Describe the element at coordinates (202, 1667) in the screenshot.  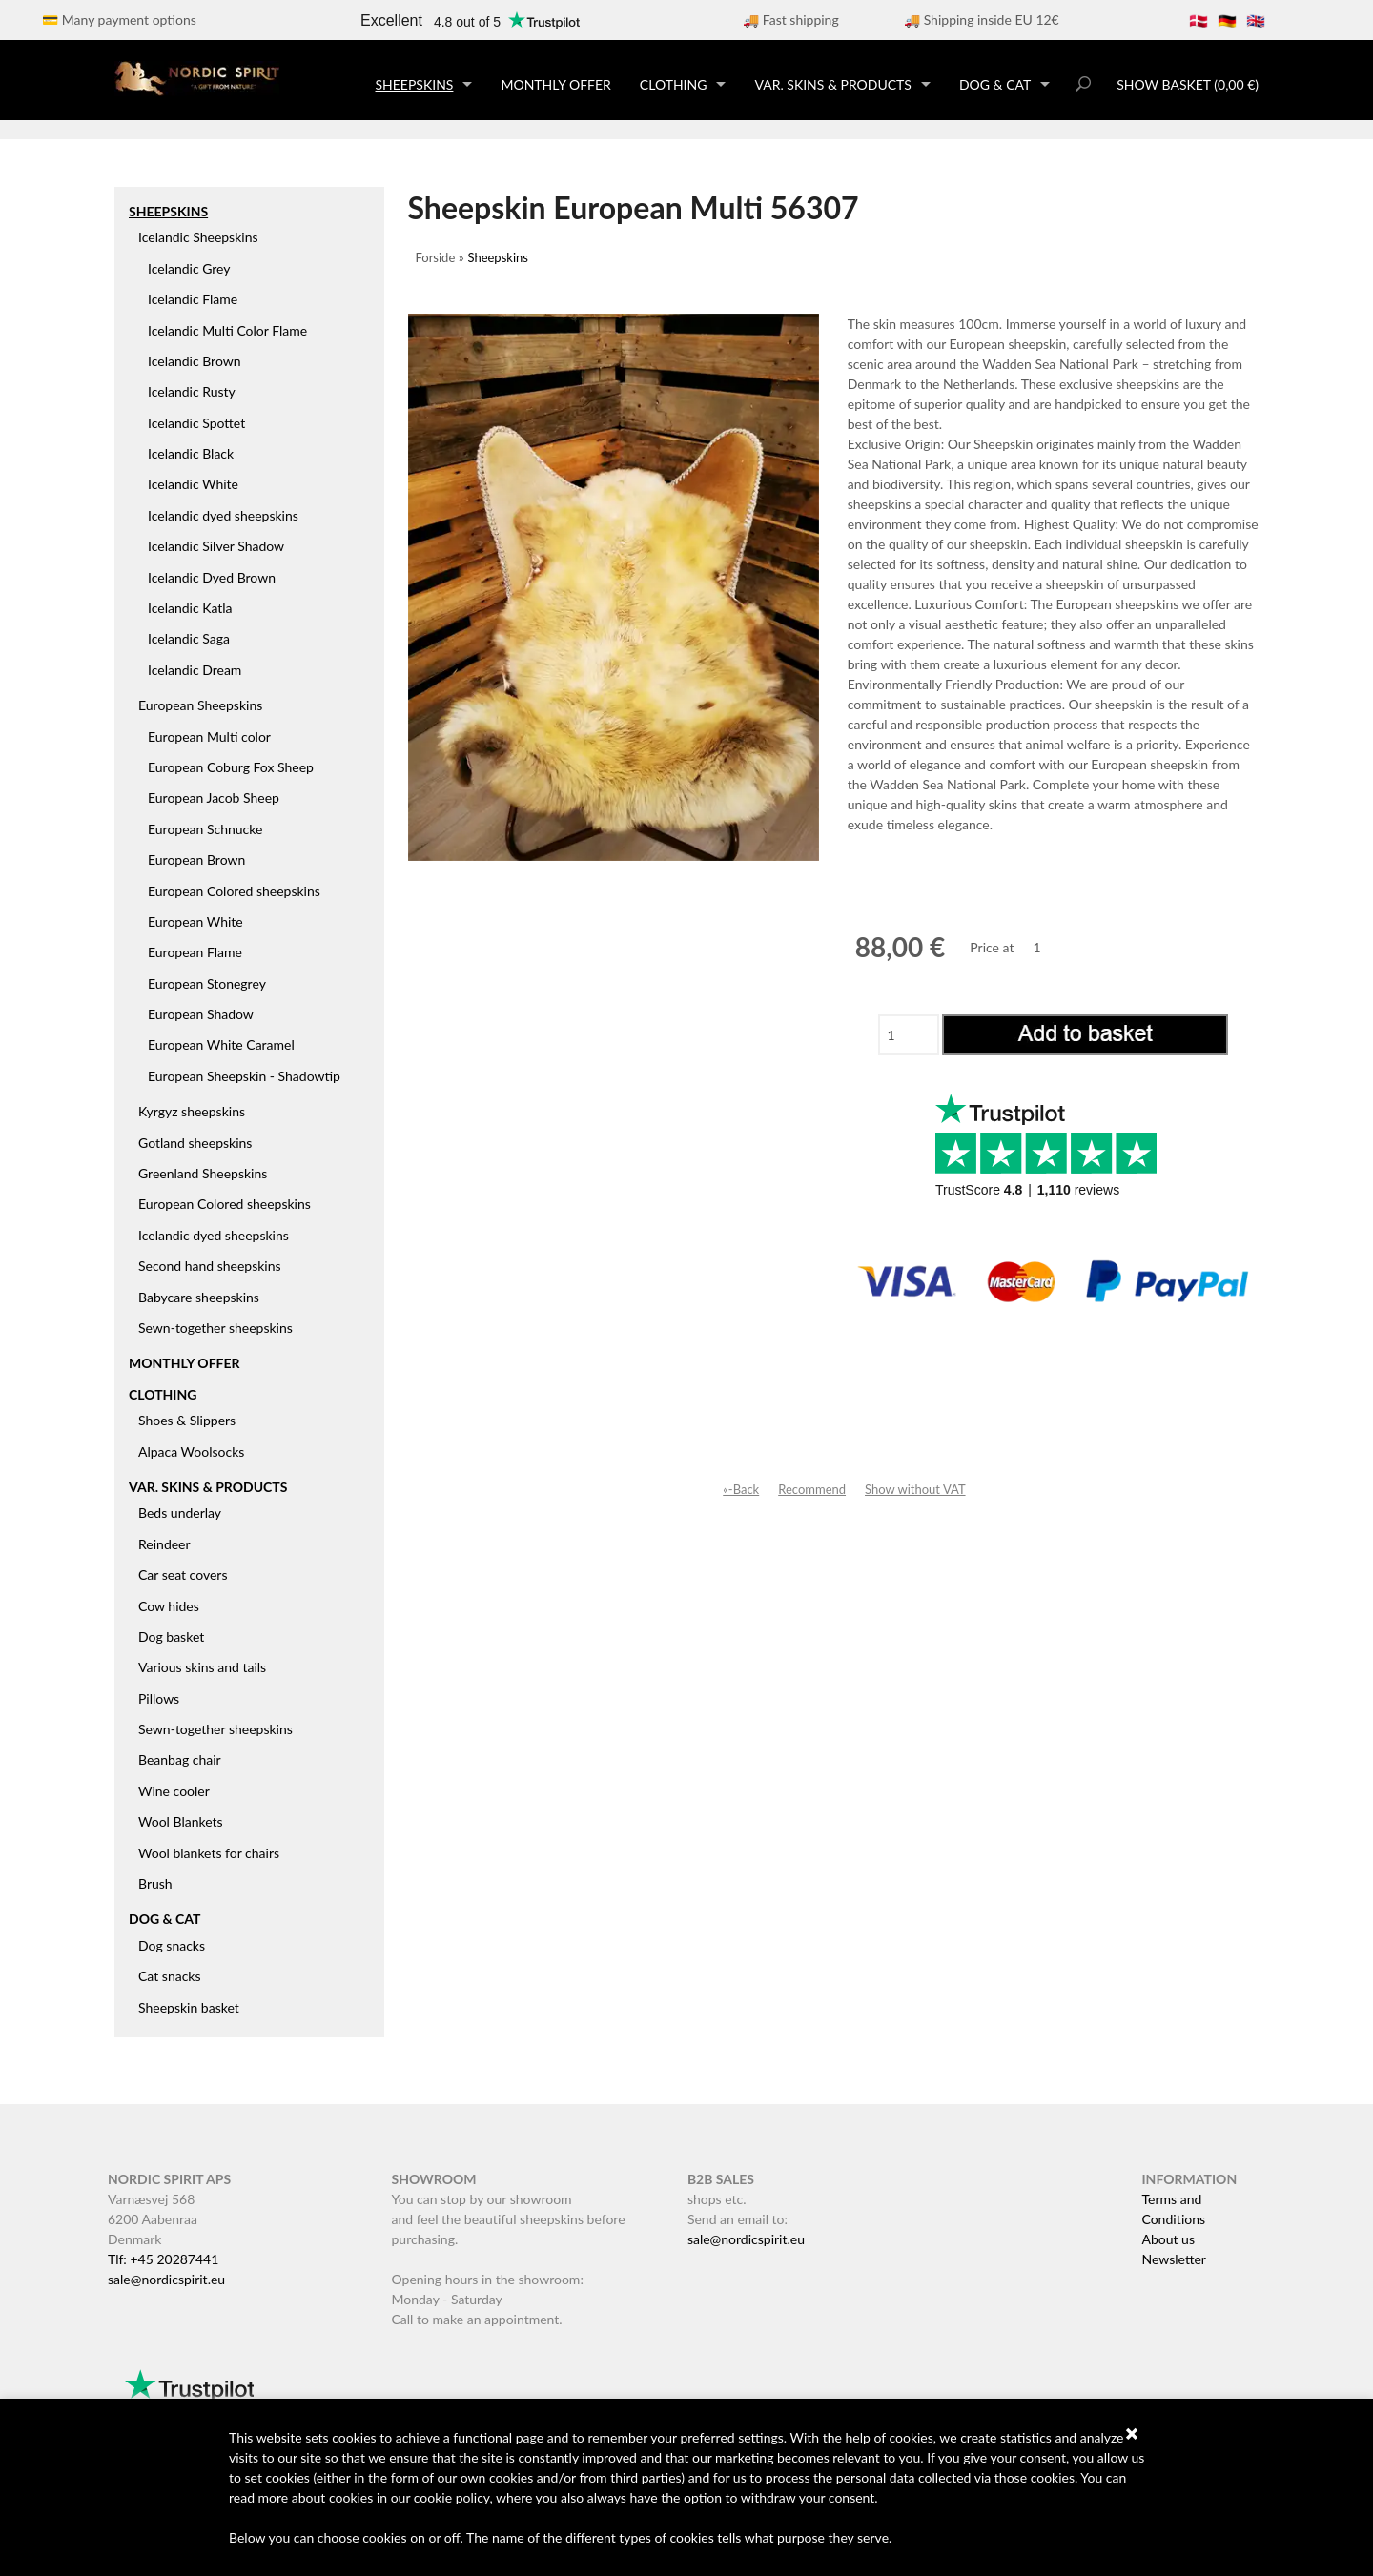
I see `Various skins and tails` at that location.